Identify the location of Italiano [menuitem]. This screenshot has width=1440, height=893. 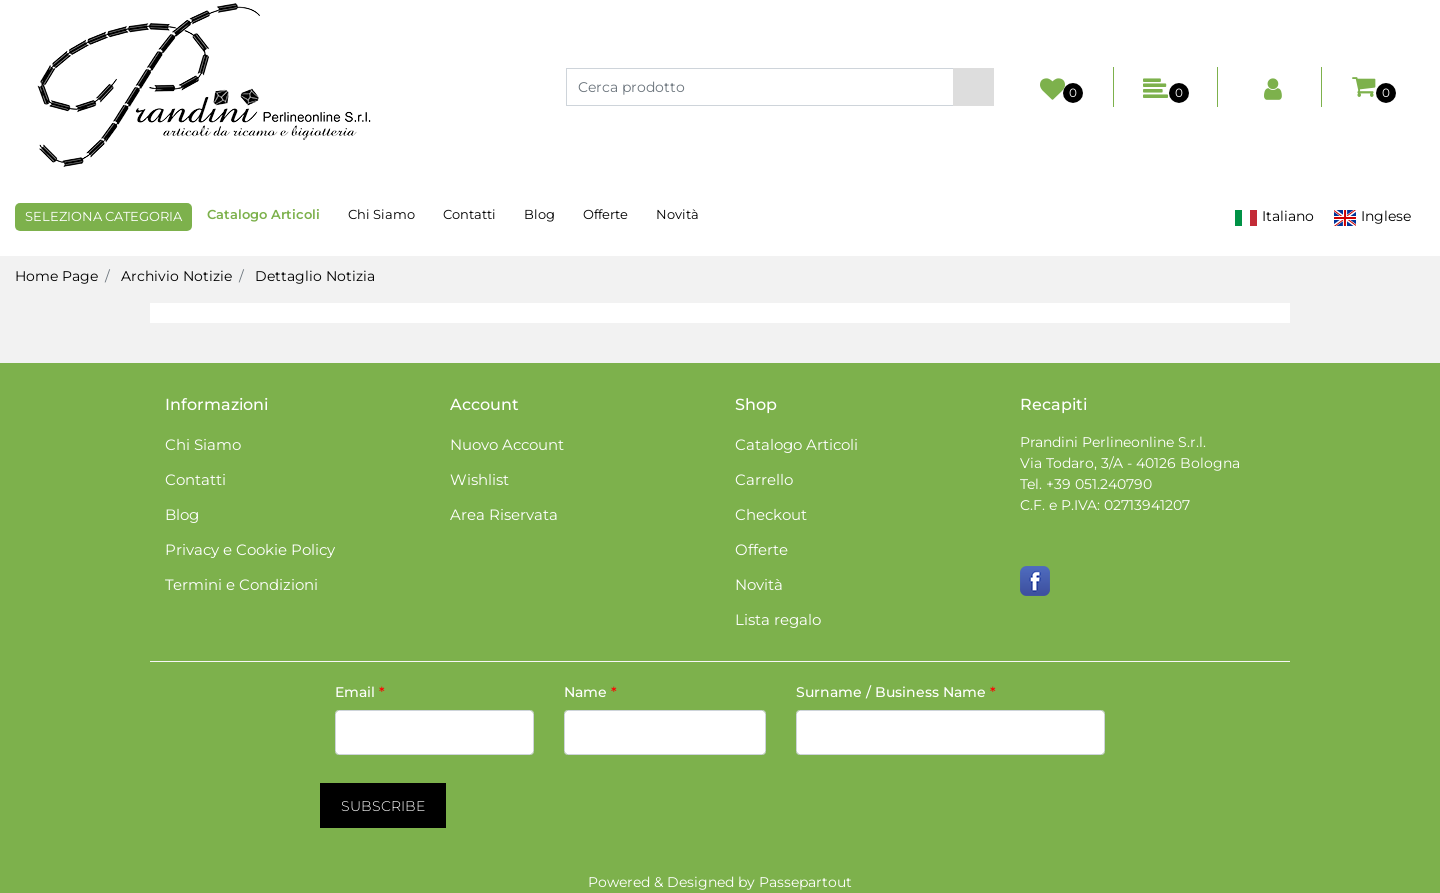
(1274, 216).